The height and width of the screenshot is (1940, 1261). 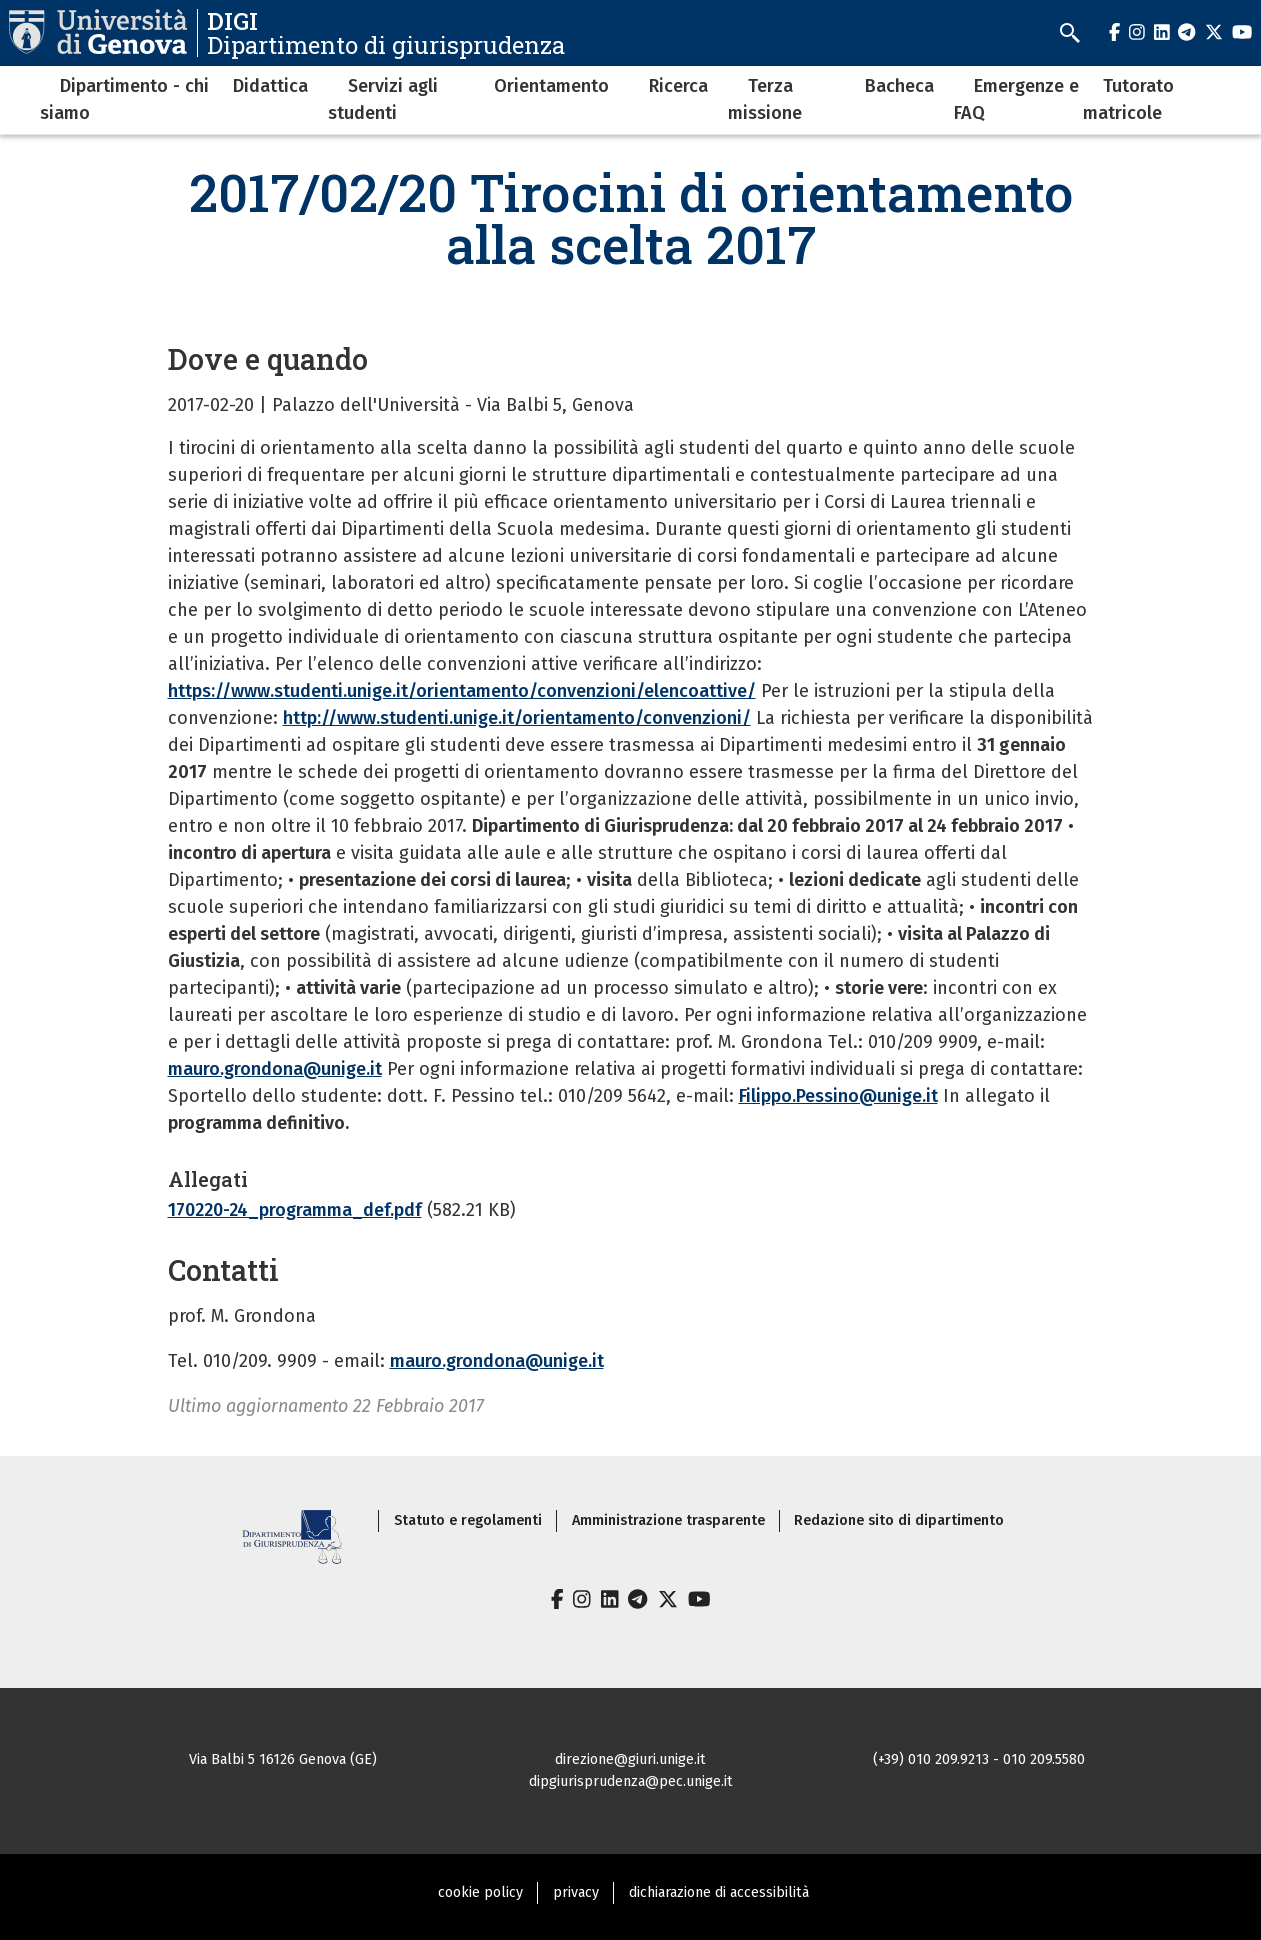 What do you see at coordinates (480, 1892) in the screenshot?
I see `cookie policy` at bounding box center [480, 1892].